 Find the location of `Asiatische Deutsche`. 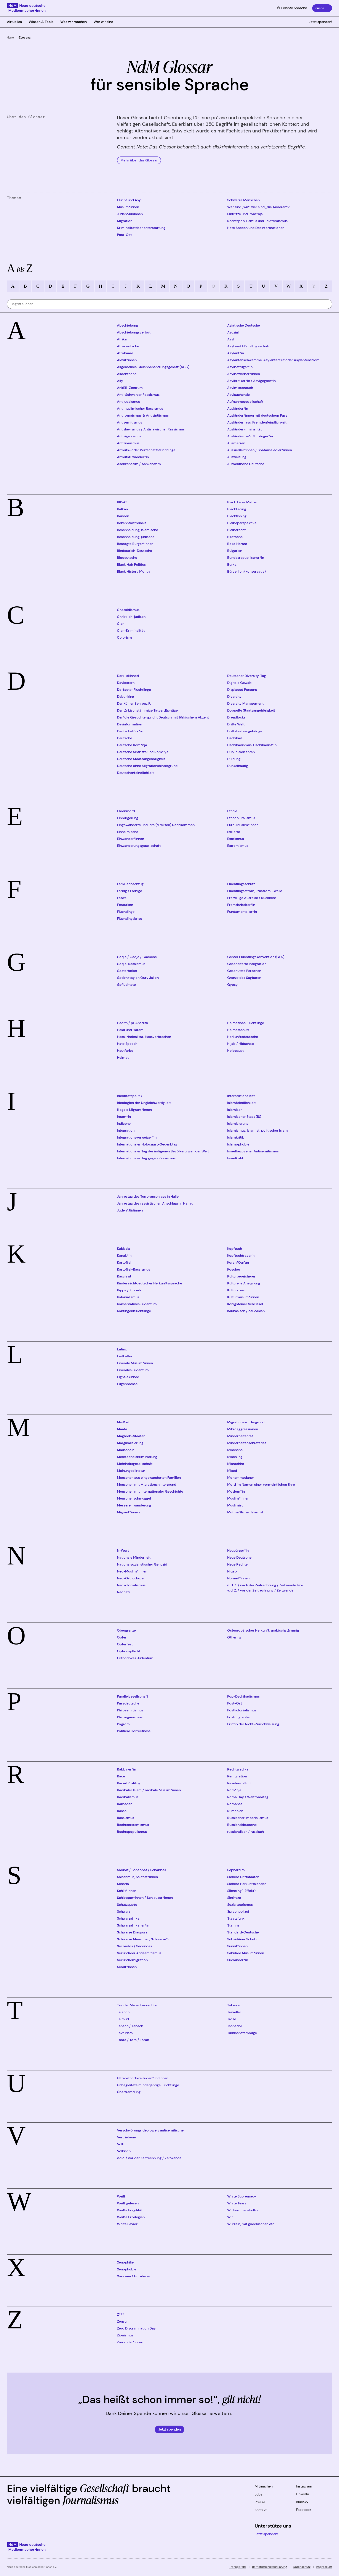

Asiatische Deutsche is located at coordinates (243, 325).